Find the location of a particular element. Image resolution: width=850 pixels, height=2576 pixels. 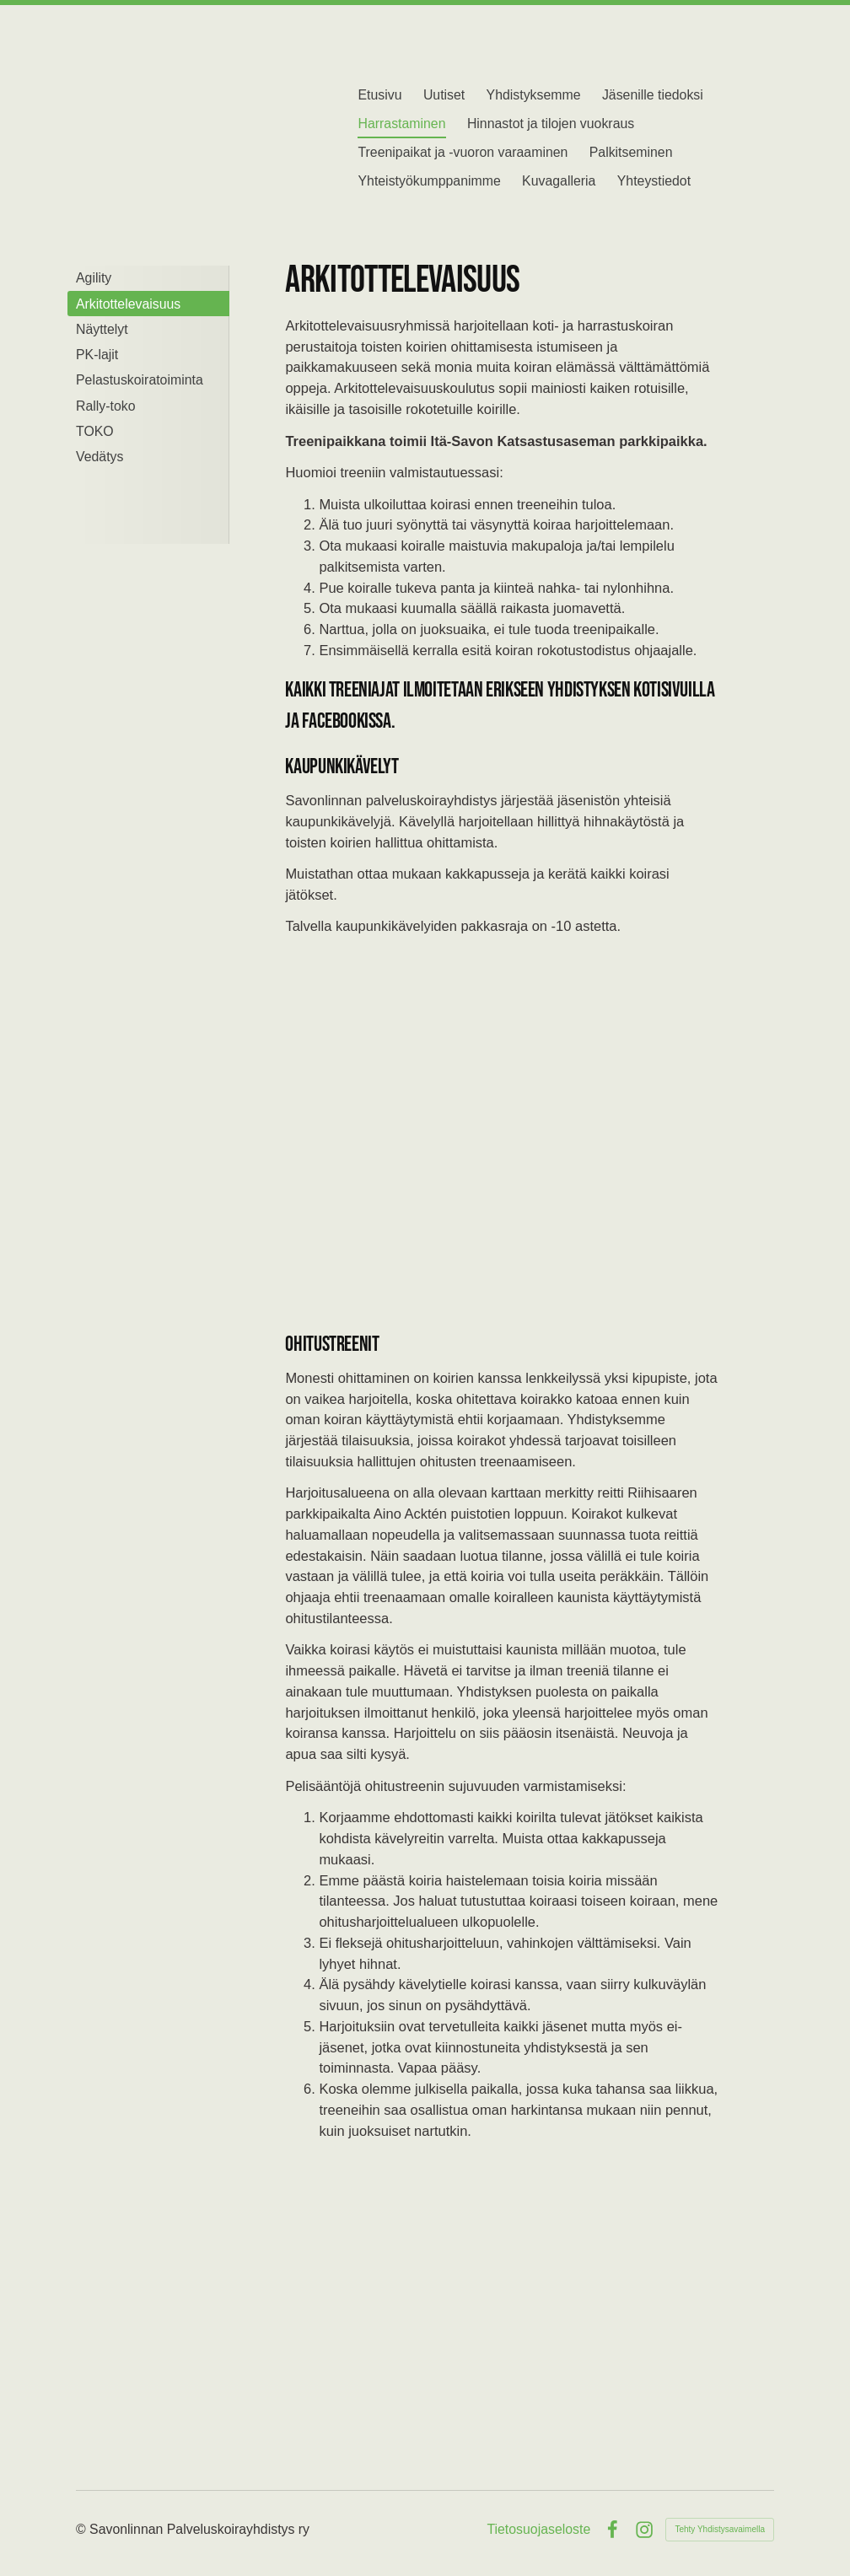

Tehty Yhdistysavaimella is located at coordinates (720, 2529).